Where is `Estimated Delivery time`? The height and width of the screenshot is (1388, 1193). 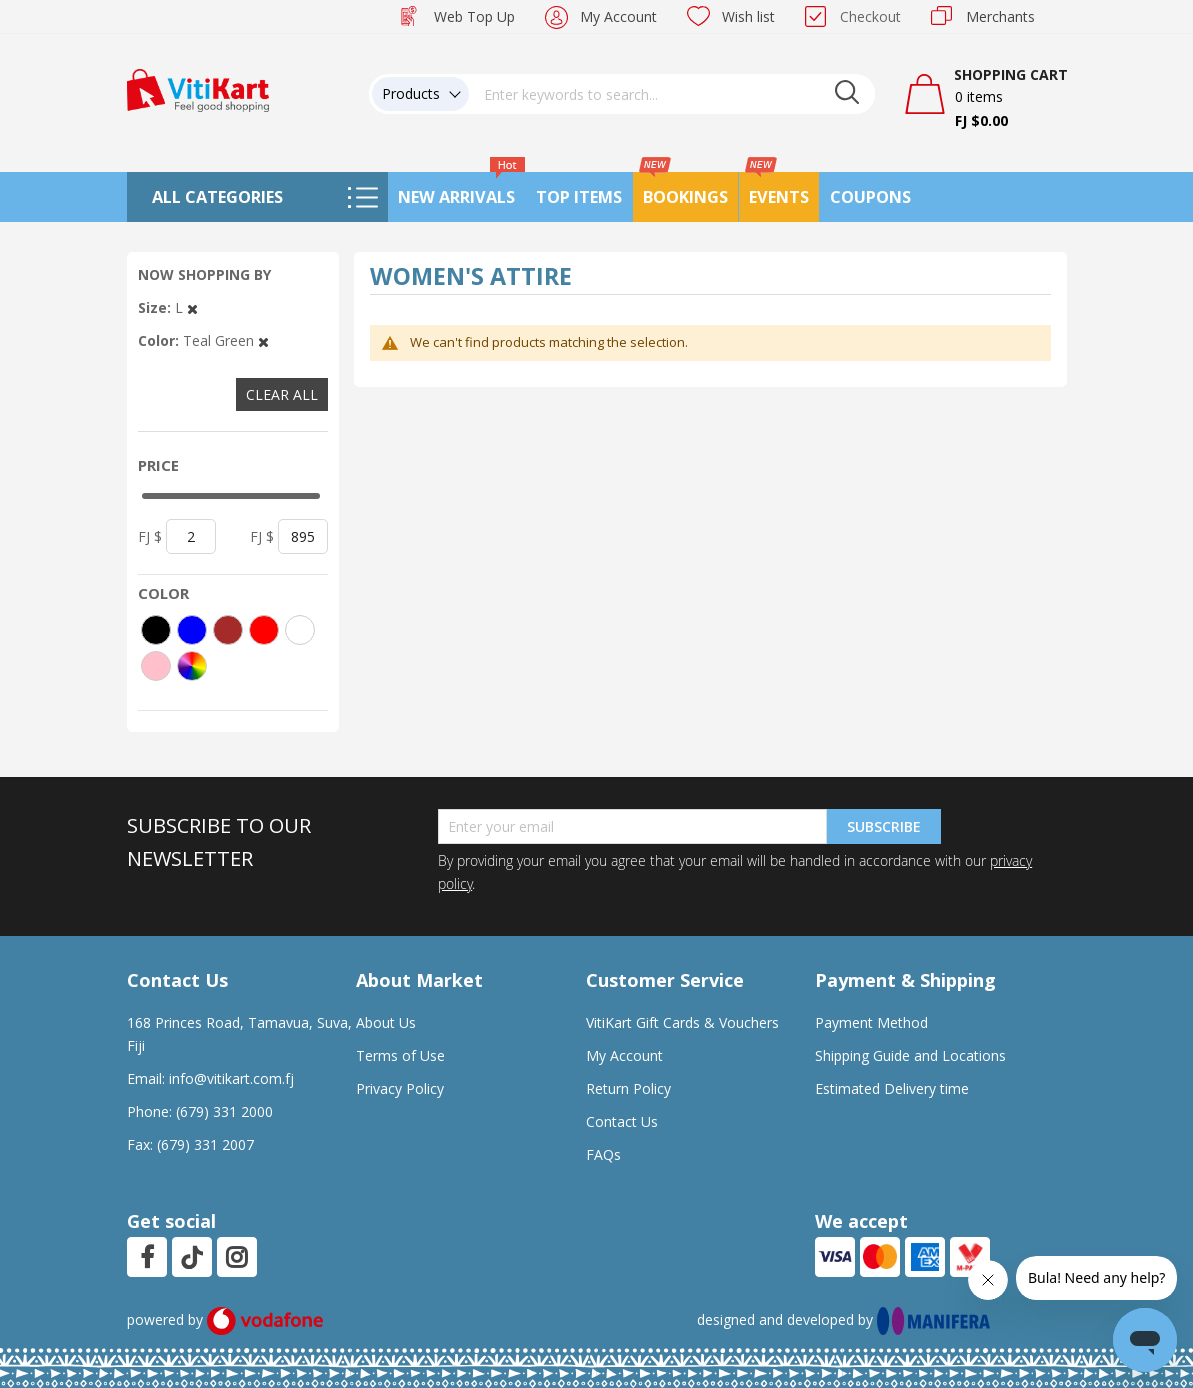 Estimated Delivery time is located at coordinates (892, 1088).